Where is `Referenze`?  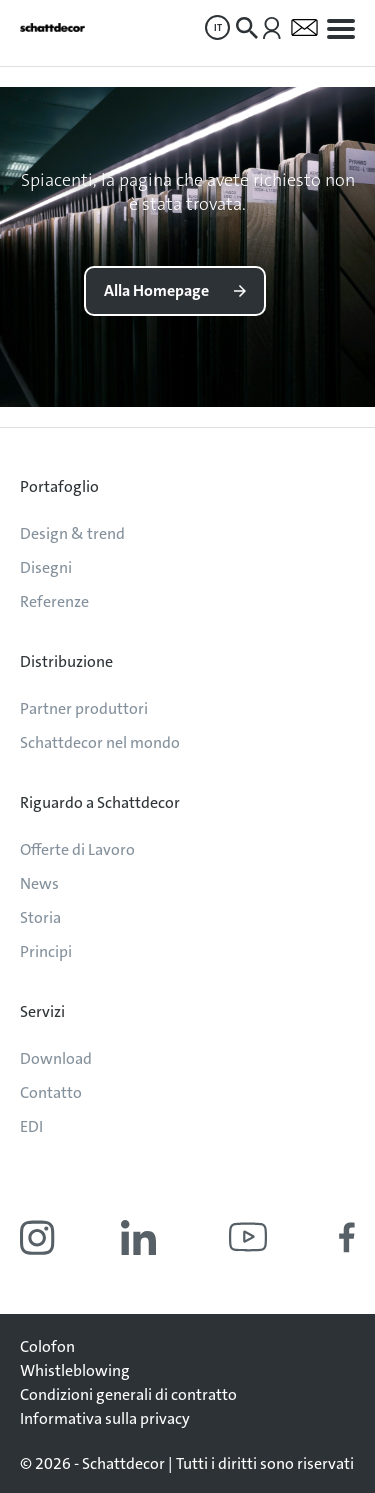 Referenze is located at coordinates (54, 601).